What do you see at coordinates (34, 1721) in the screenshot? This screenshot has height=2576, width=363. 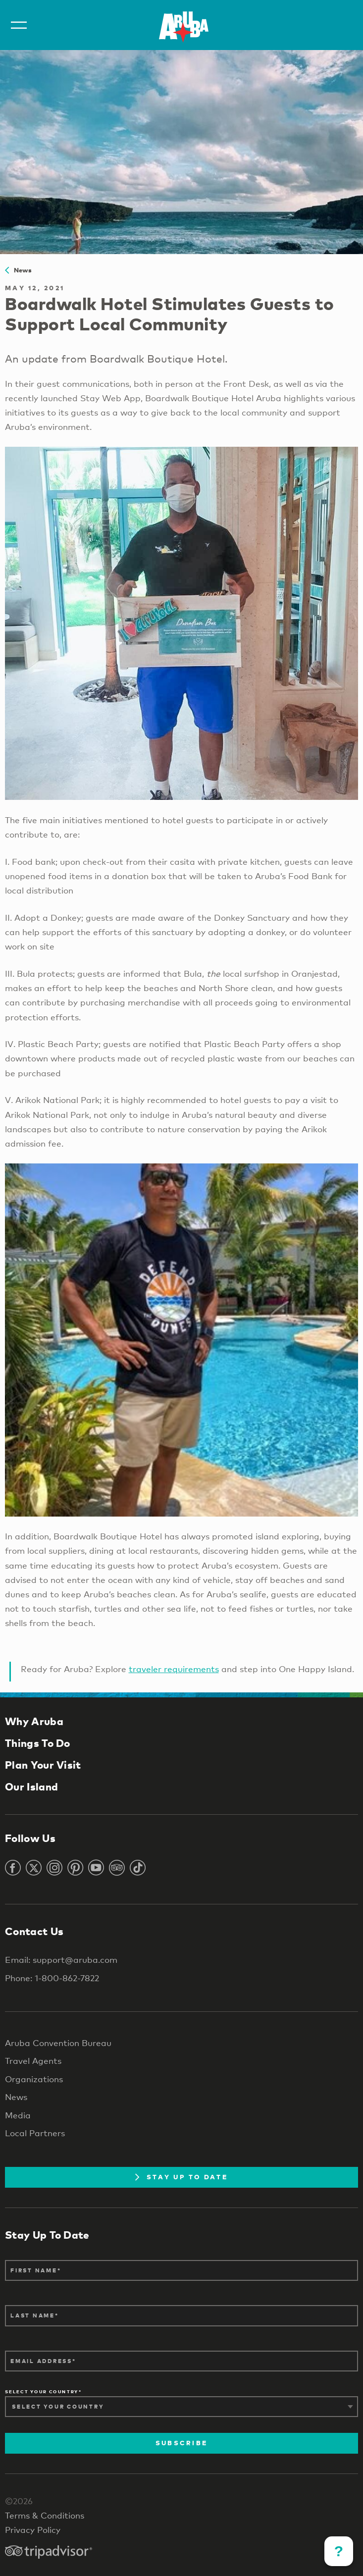 I see `Why Aruba` at bounding box center [34, 1721].